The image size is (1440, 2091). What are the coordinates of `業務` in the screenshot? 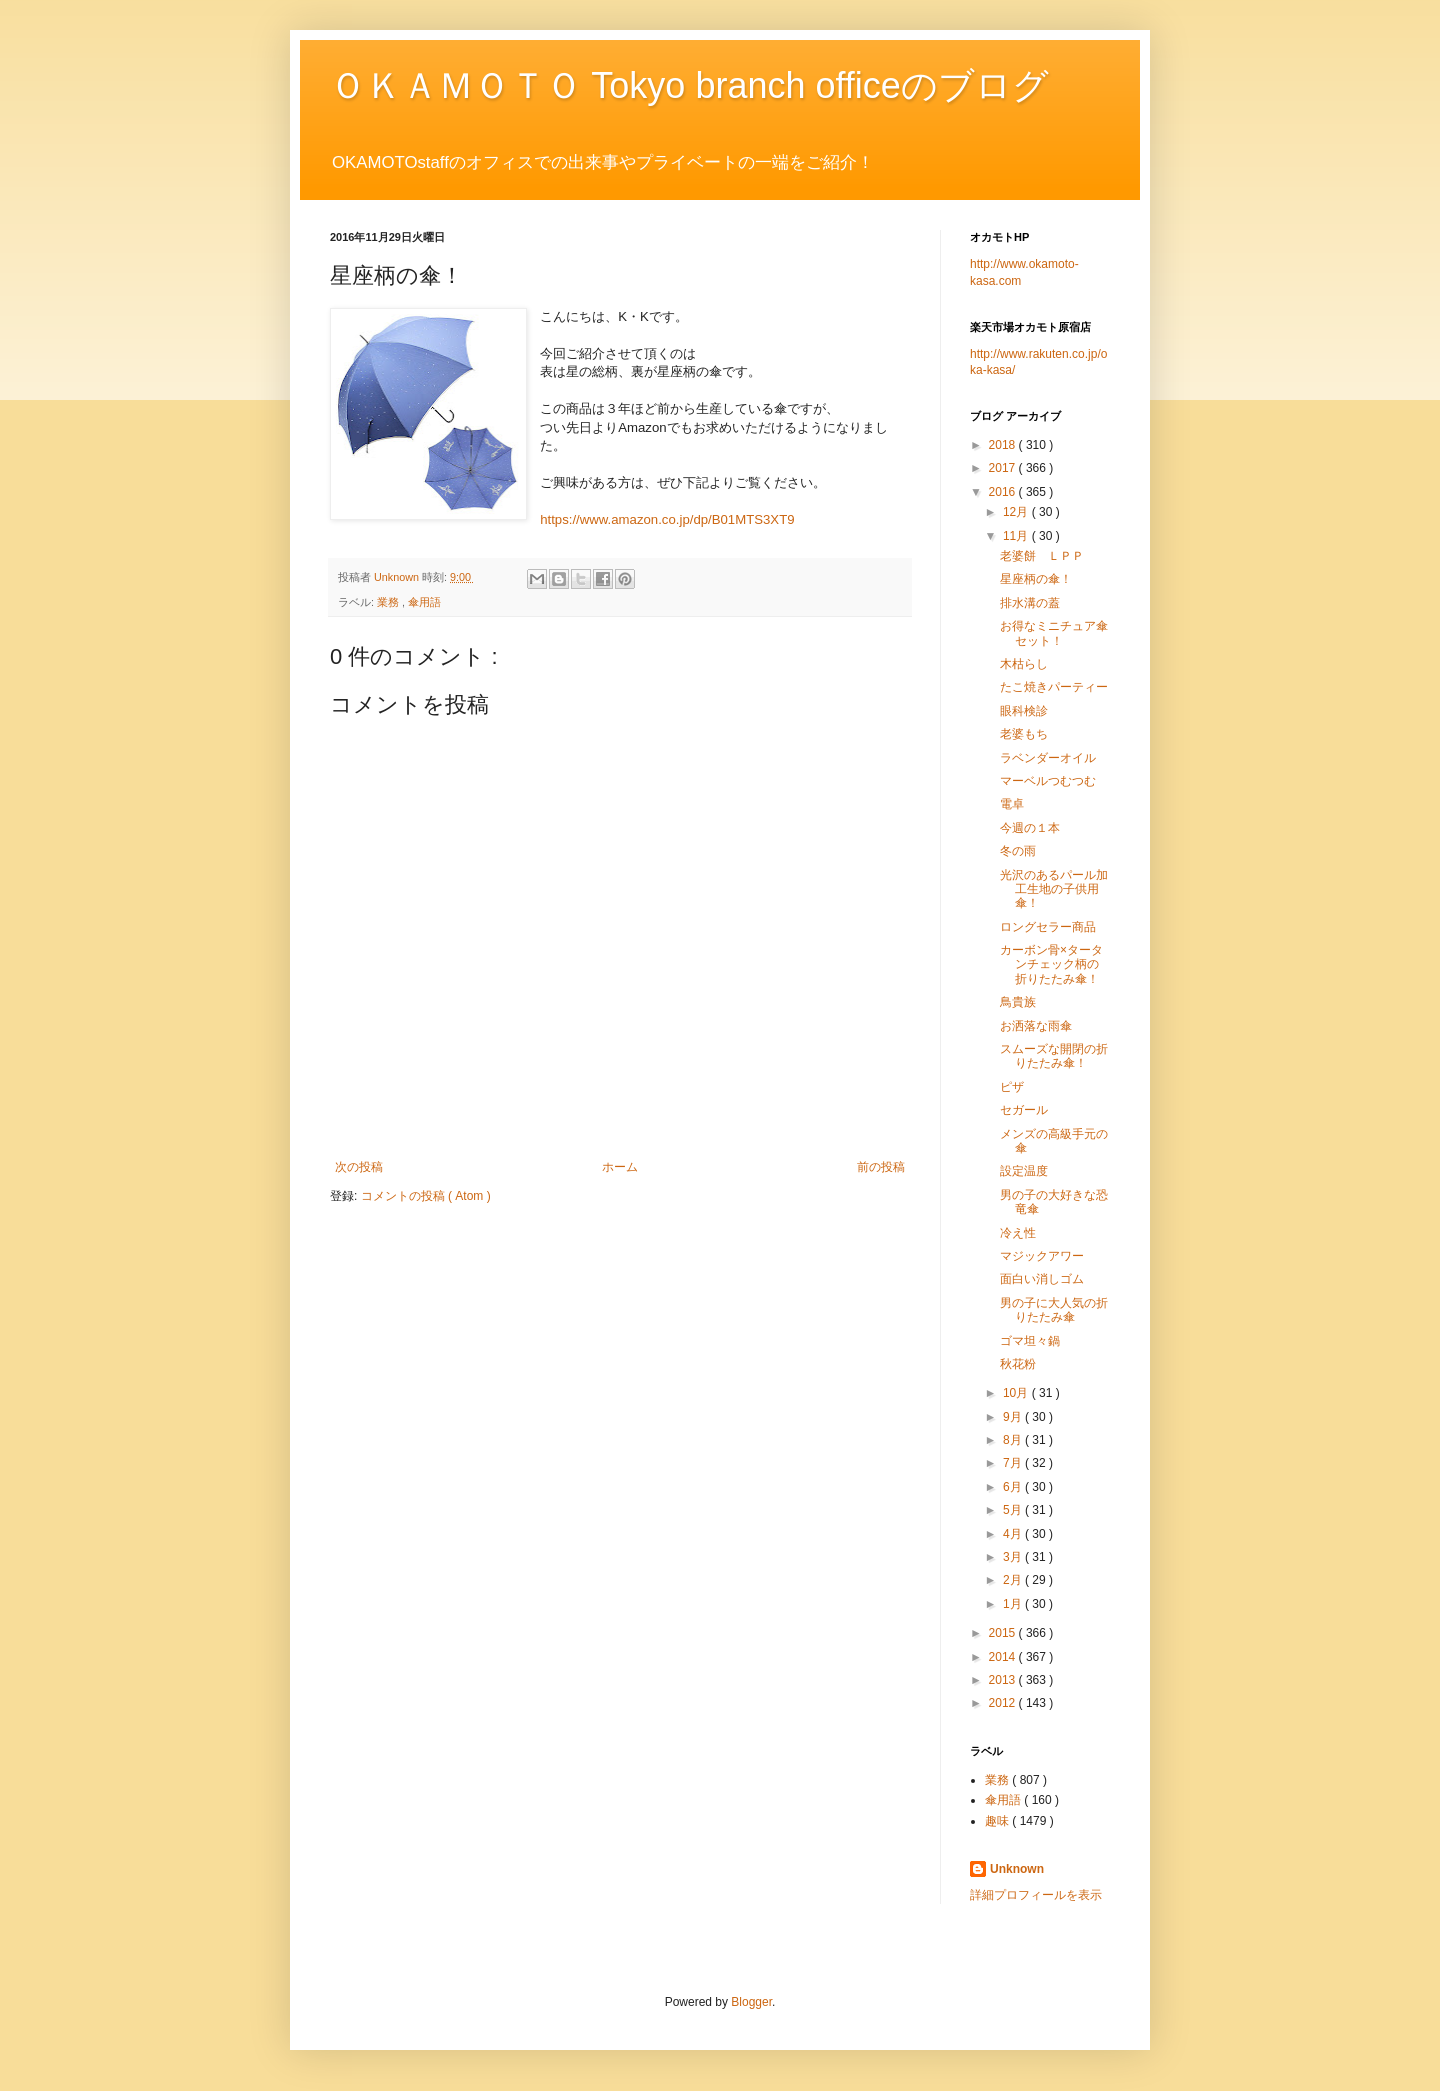 It's located at (389, 602).